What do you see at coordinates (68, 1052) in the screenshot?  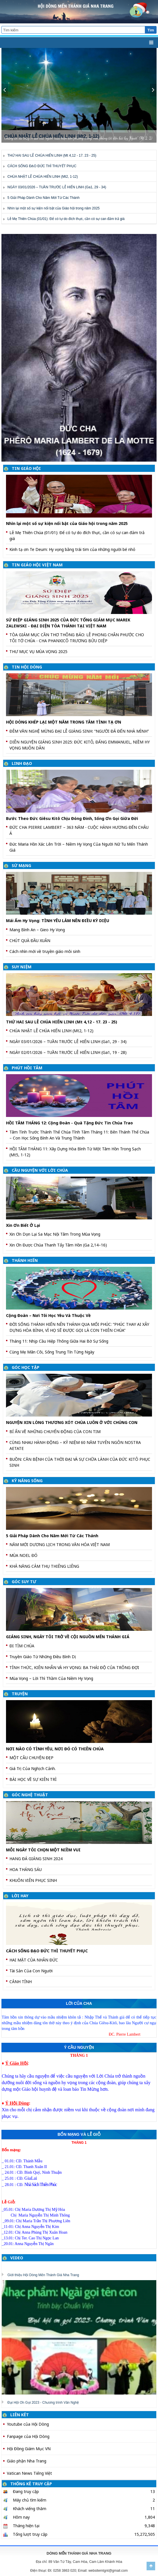 I see `NGÀY 02/01/2026 – TUẦN TRƯỚC LỄ HIỂN LINH (Ga1, 19 - 28)` at bounding box center [68, 1052].